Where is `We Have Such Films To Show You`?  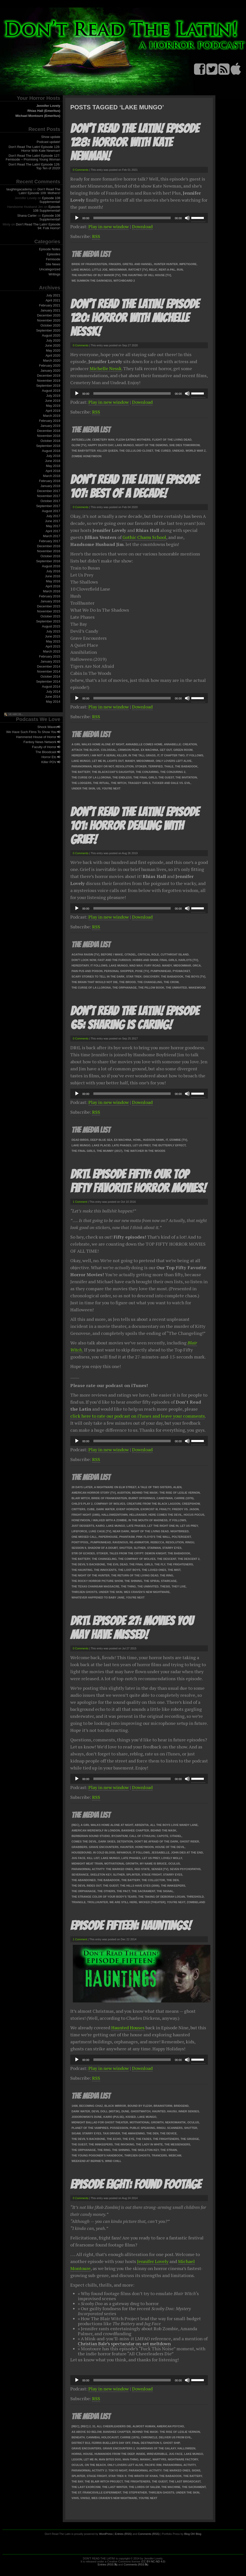
We Have Such Films To Show You is located at coordinates (33, 732).